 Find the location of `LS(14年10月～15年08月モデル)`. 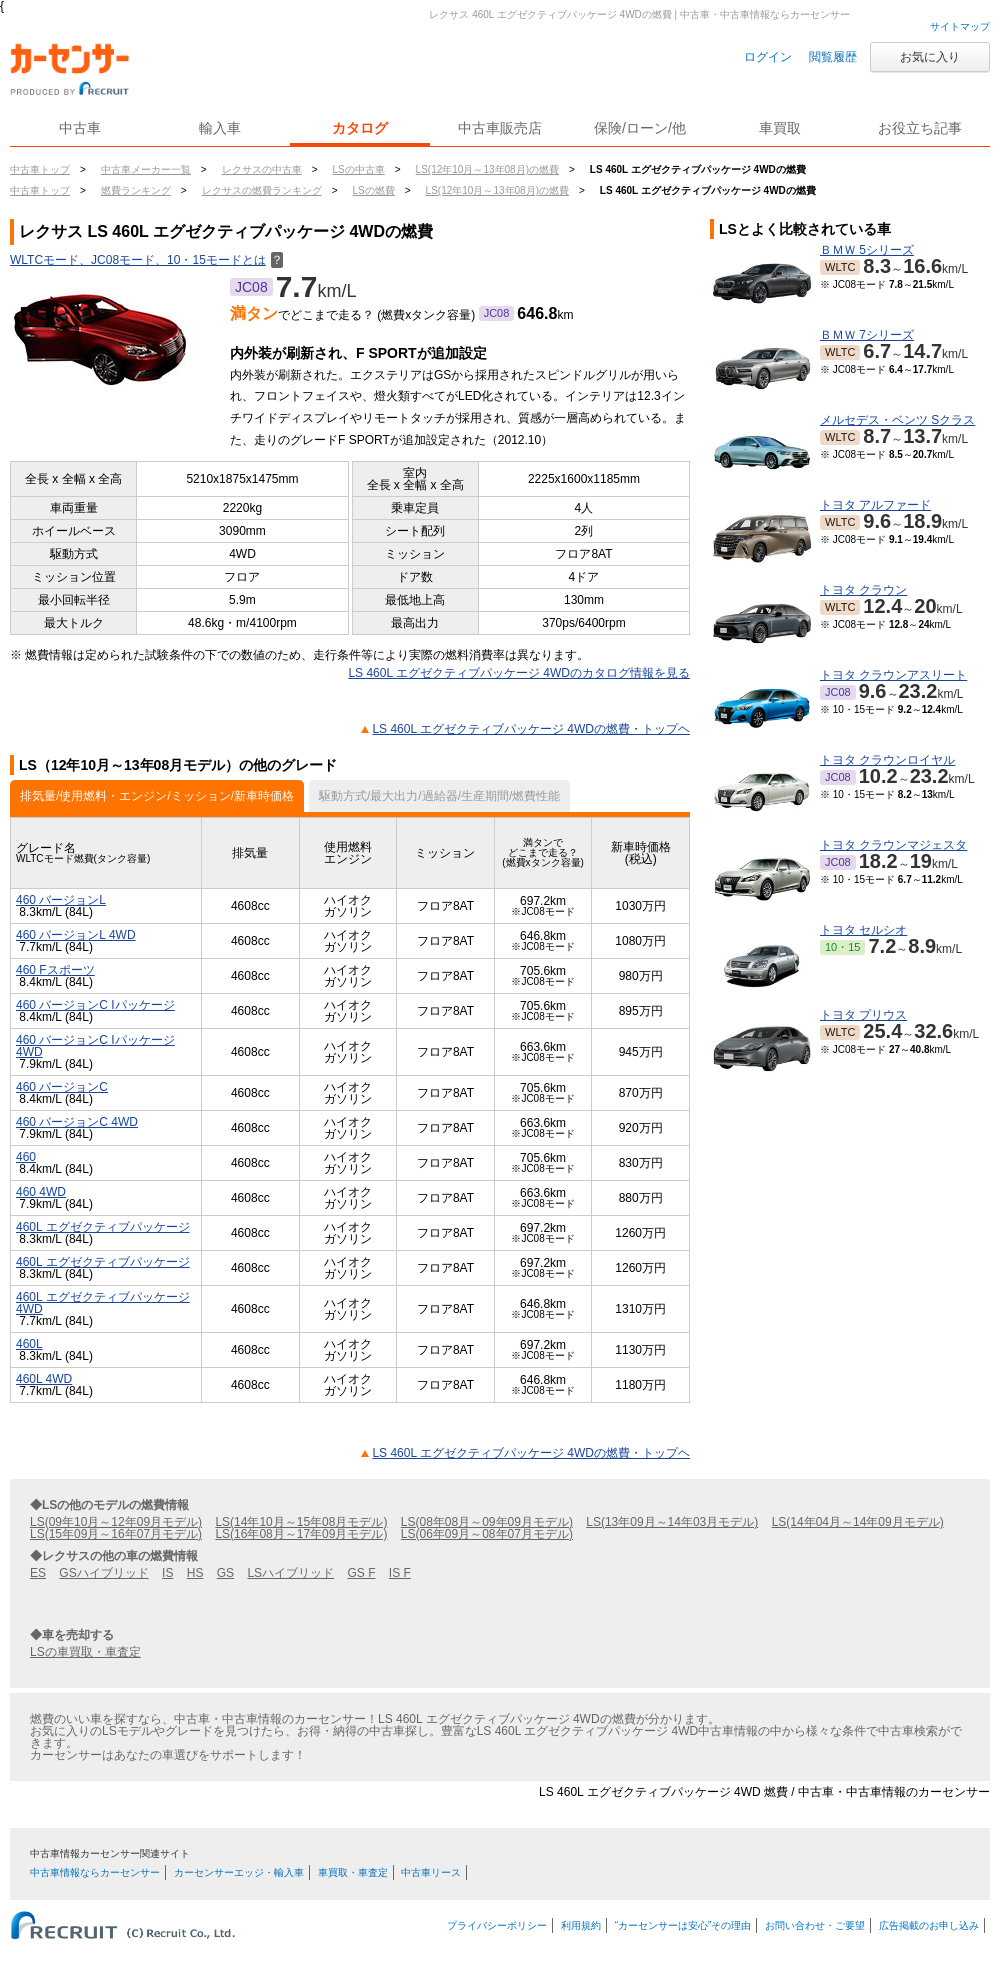

LS(14年10月～15年08月モデル) is located at coordinates (301, 1522).